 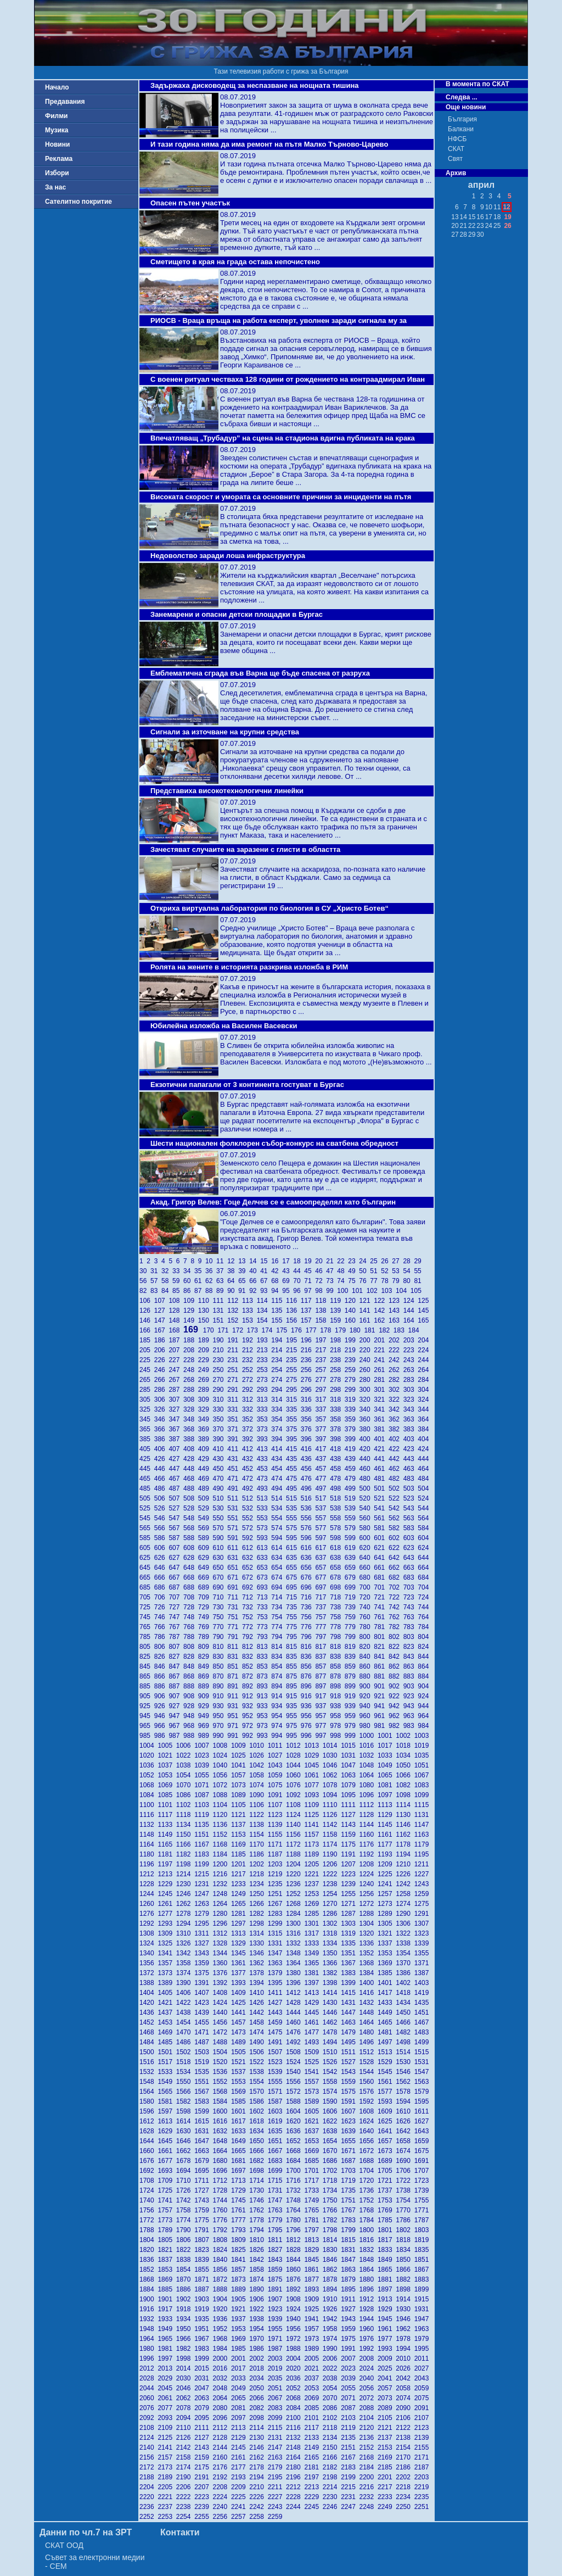 I want to click on България, so click(x=462, y=119).